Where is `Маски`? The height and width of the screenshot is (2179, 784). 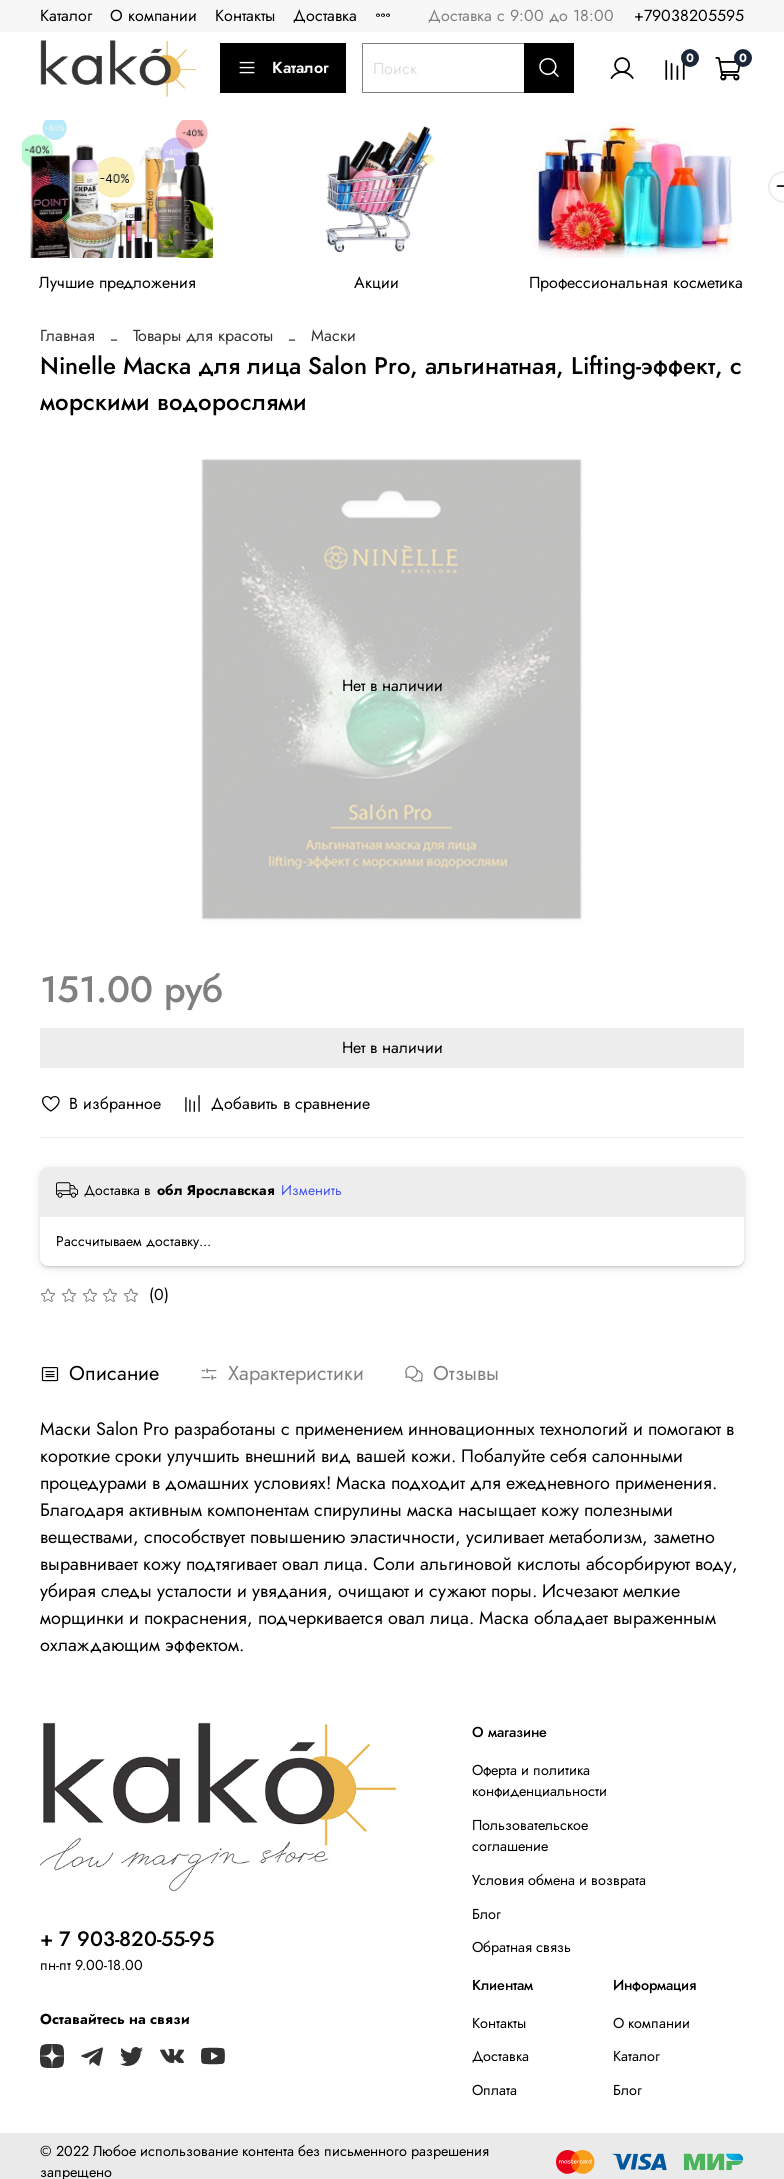 Маски is located at coordinates (333, 341).